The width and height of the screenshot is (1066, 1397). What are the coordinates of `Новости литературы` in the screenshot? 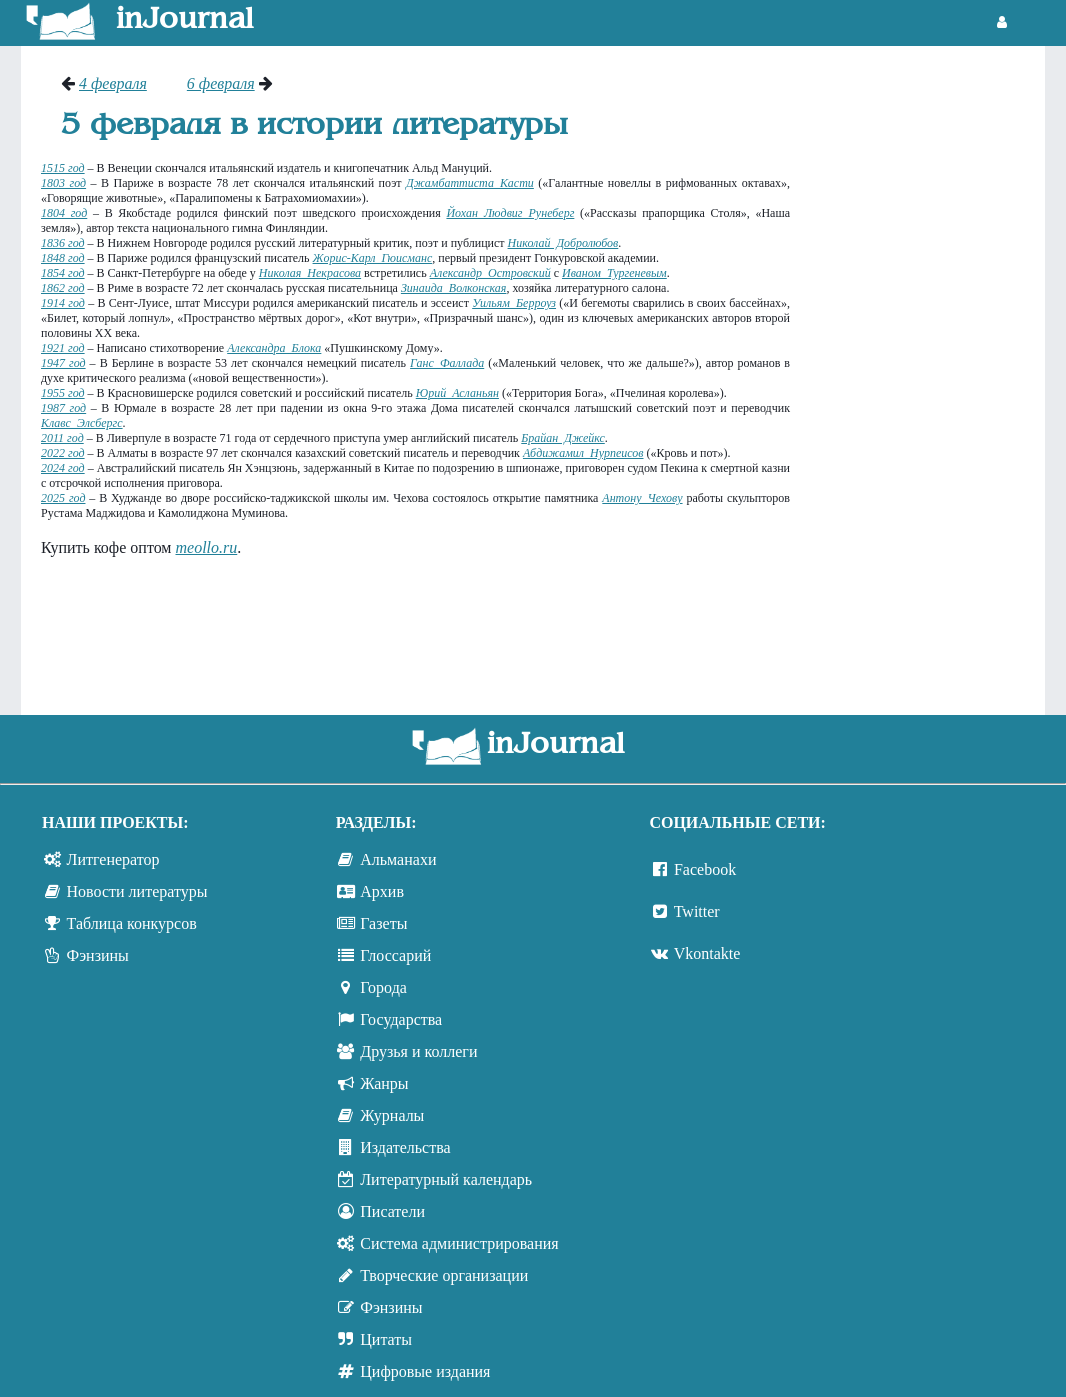 It's located at (137, 891).